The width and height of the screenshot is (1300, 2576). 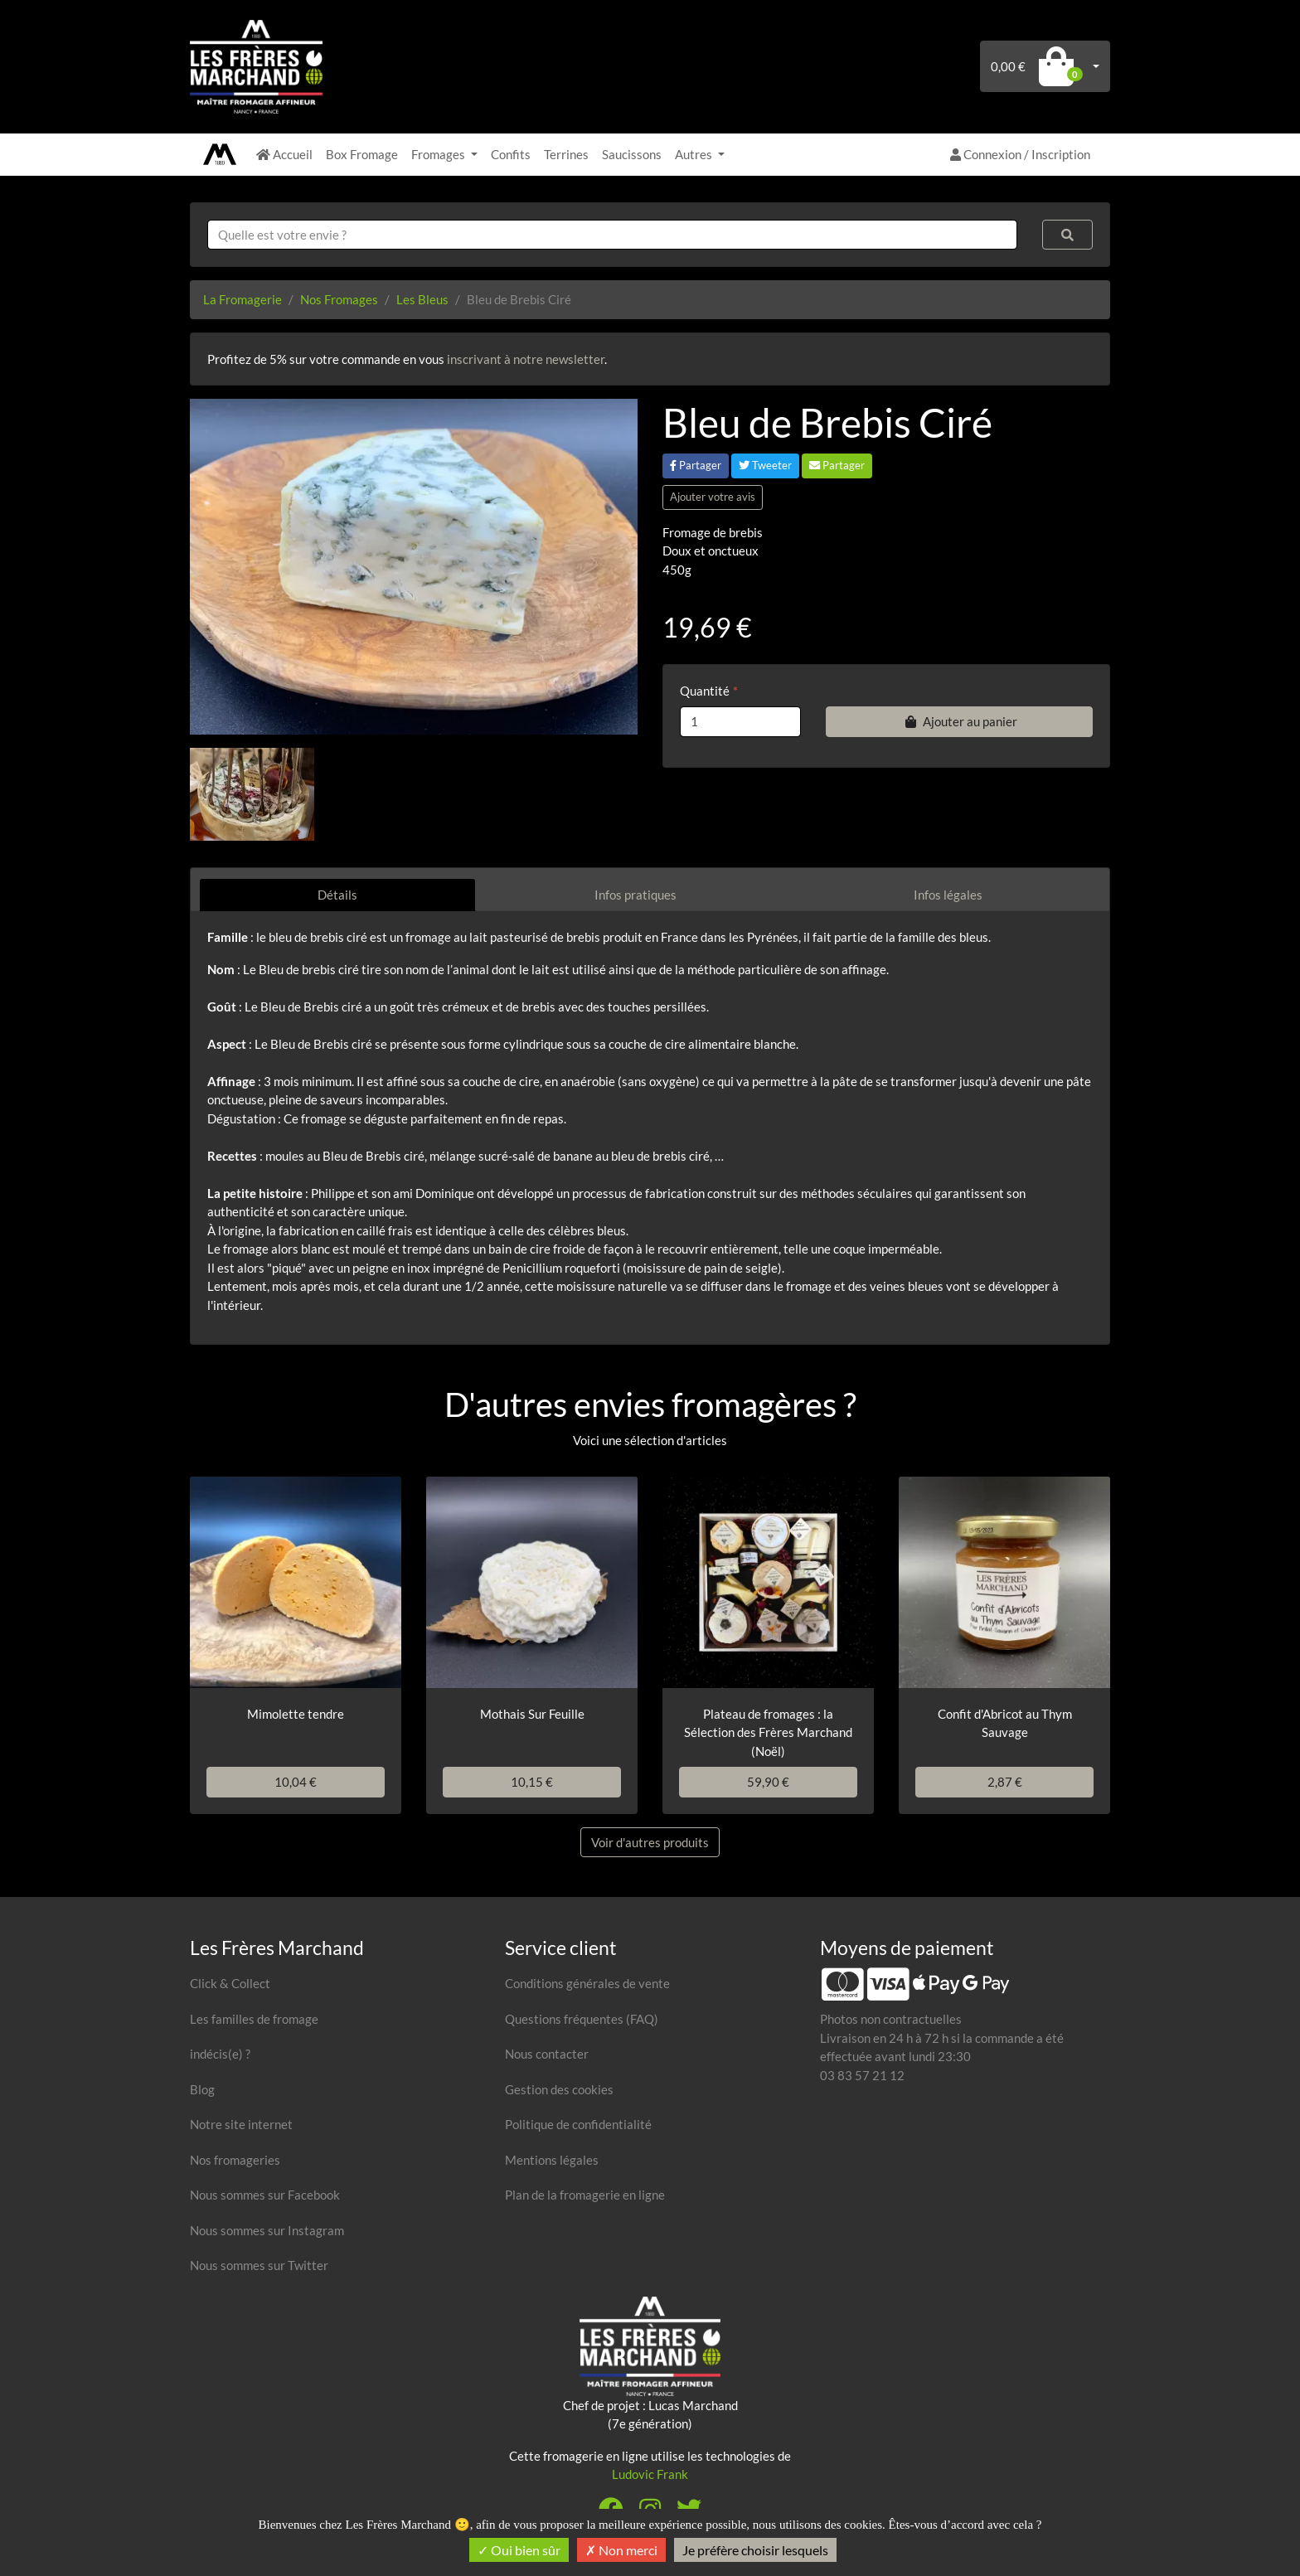 What do you see at coordinates (695, 465) in the screenshot?
I see `Partager` at bounding box center [695, 465].